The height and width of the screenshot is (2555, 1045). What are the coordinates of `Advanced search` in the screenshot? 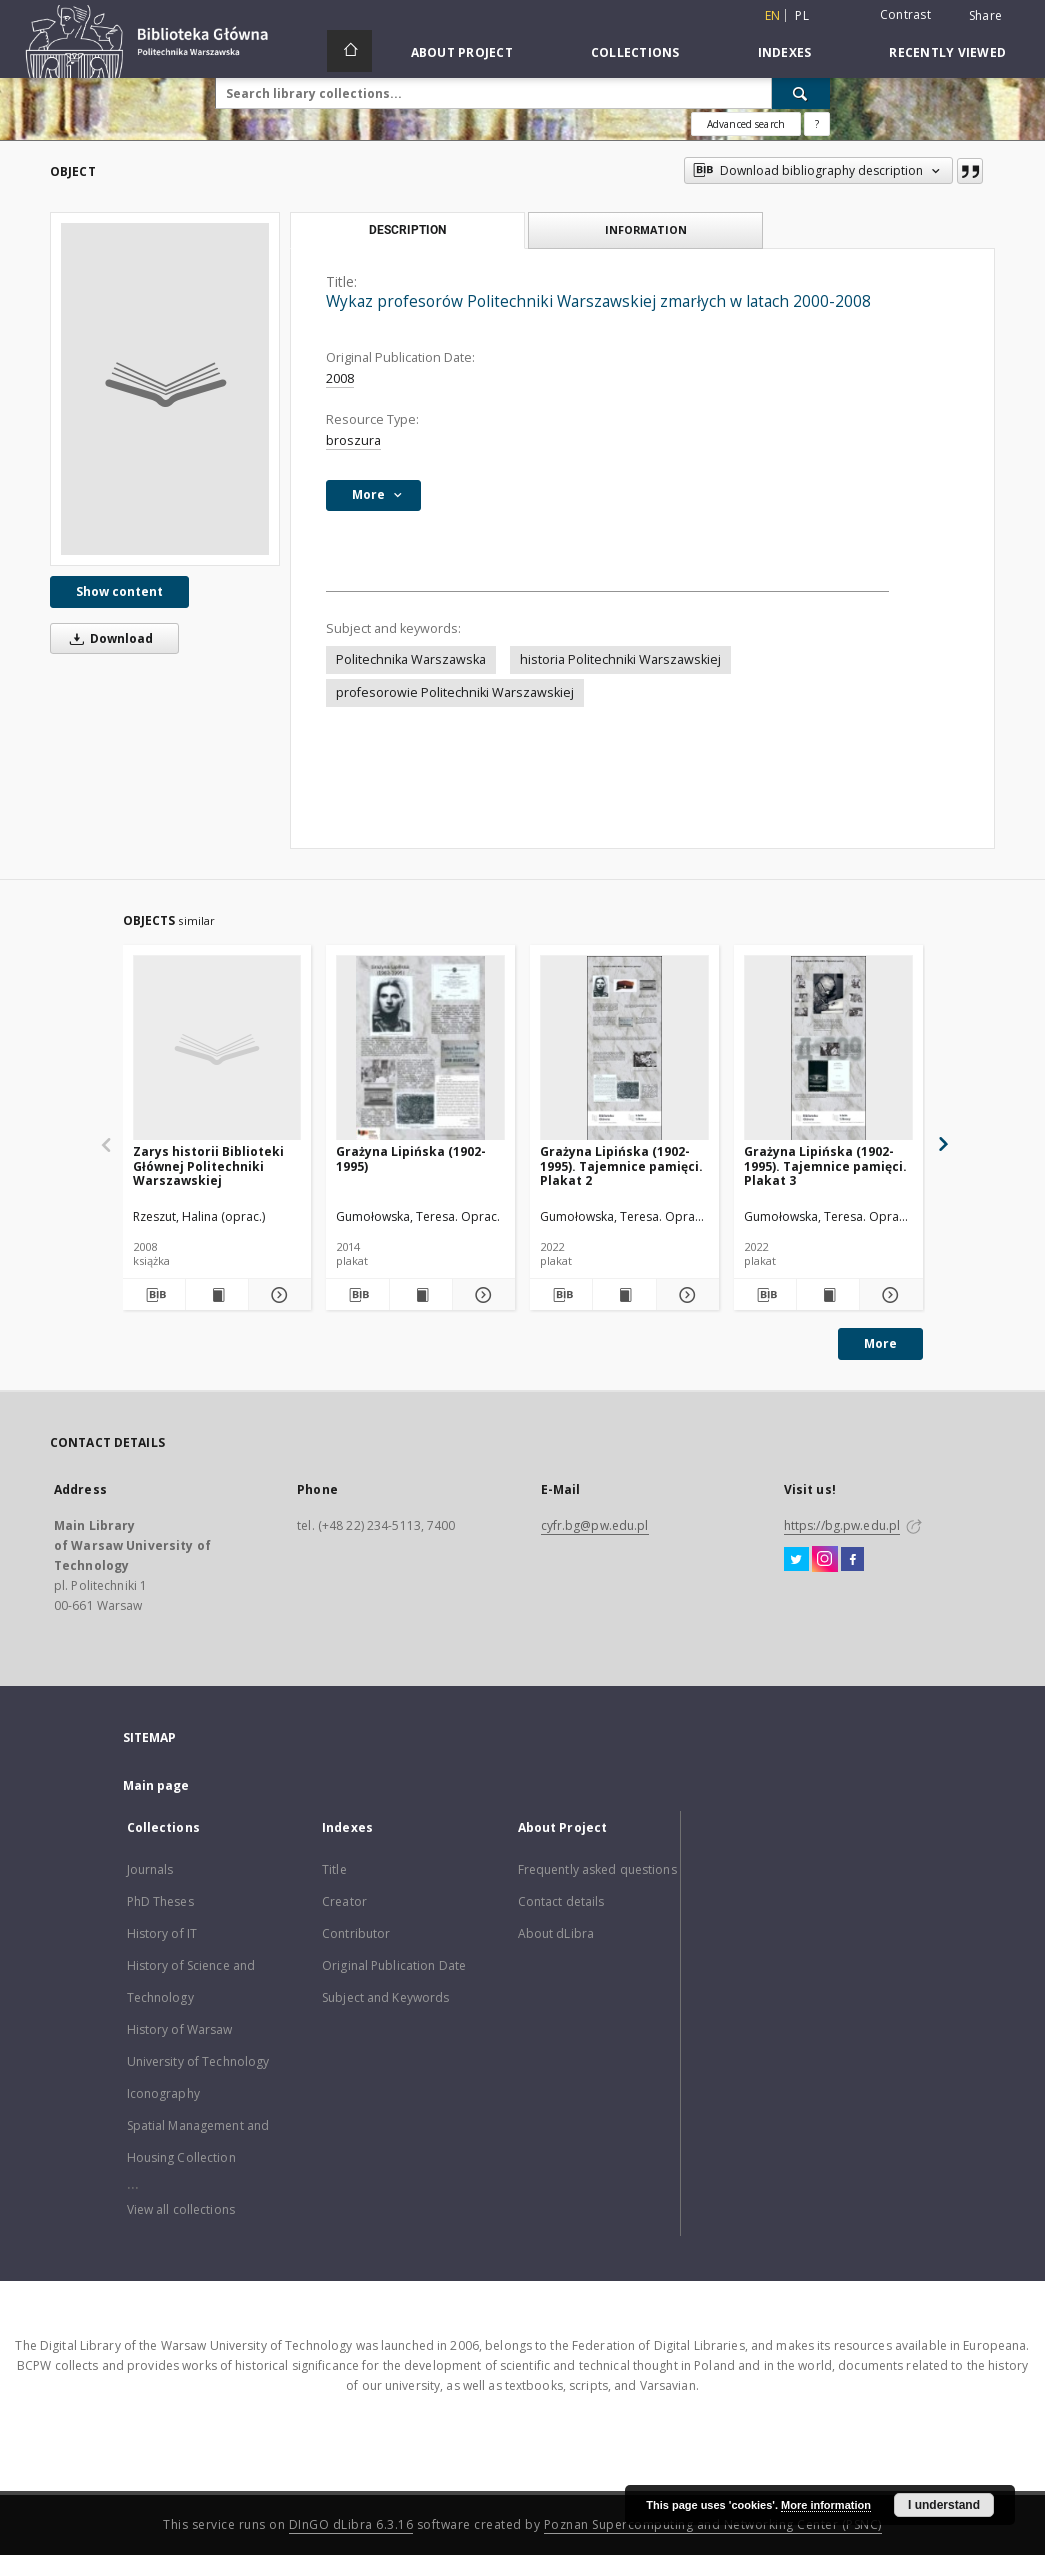 It's located at (746, 124).